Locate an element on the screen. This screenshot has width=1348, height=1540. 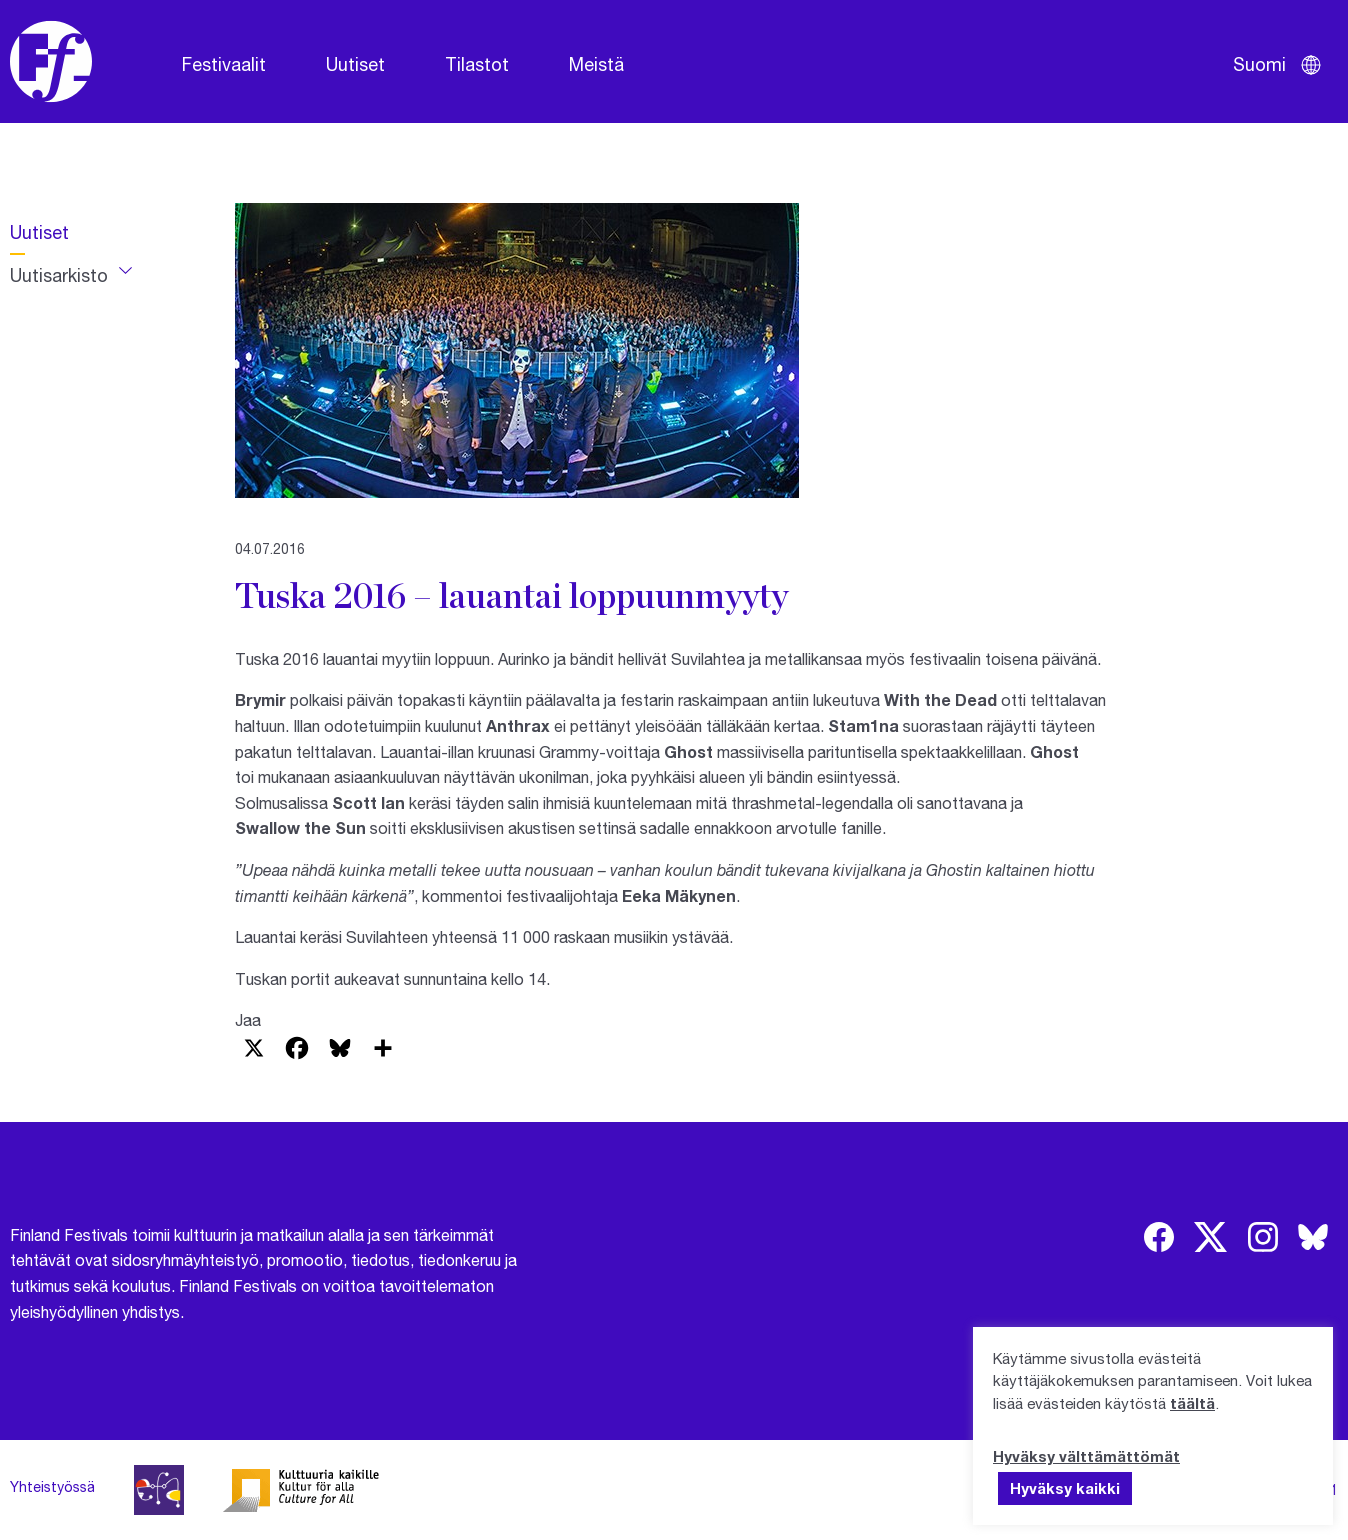
Meistä is located at coordinates (596, 64).